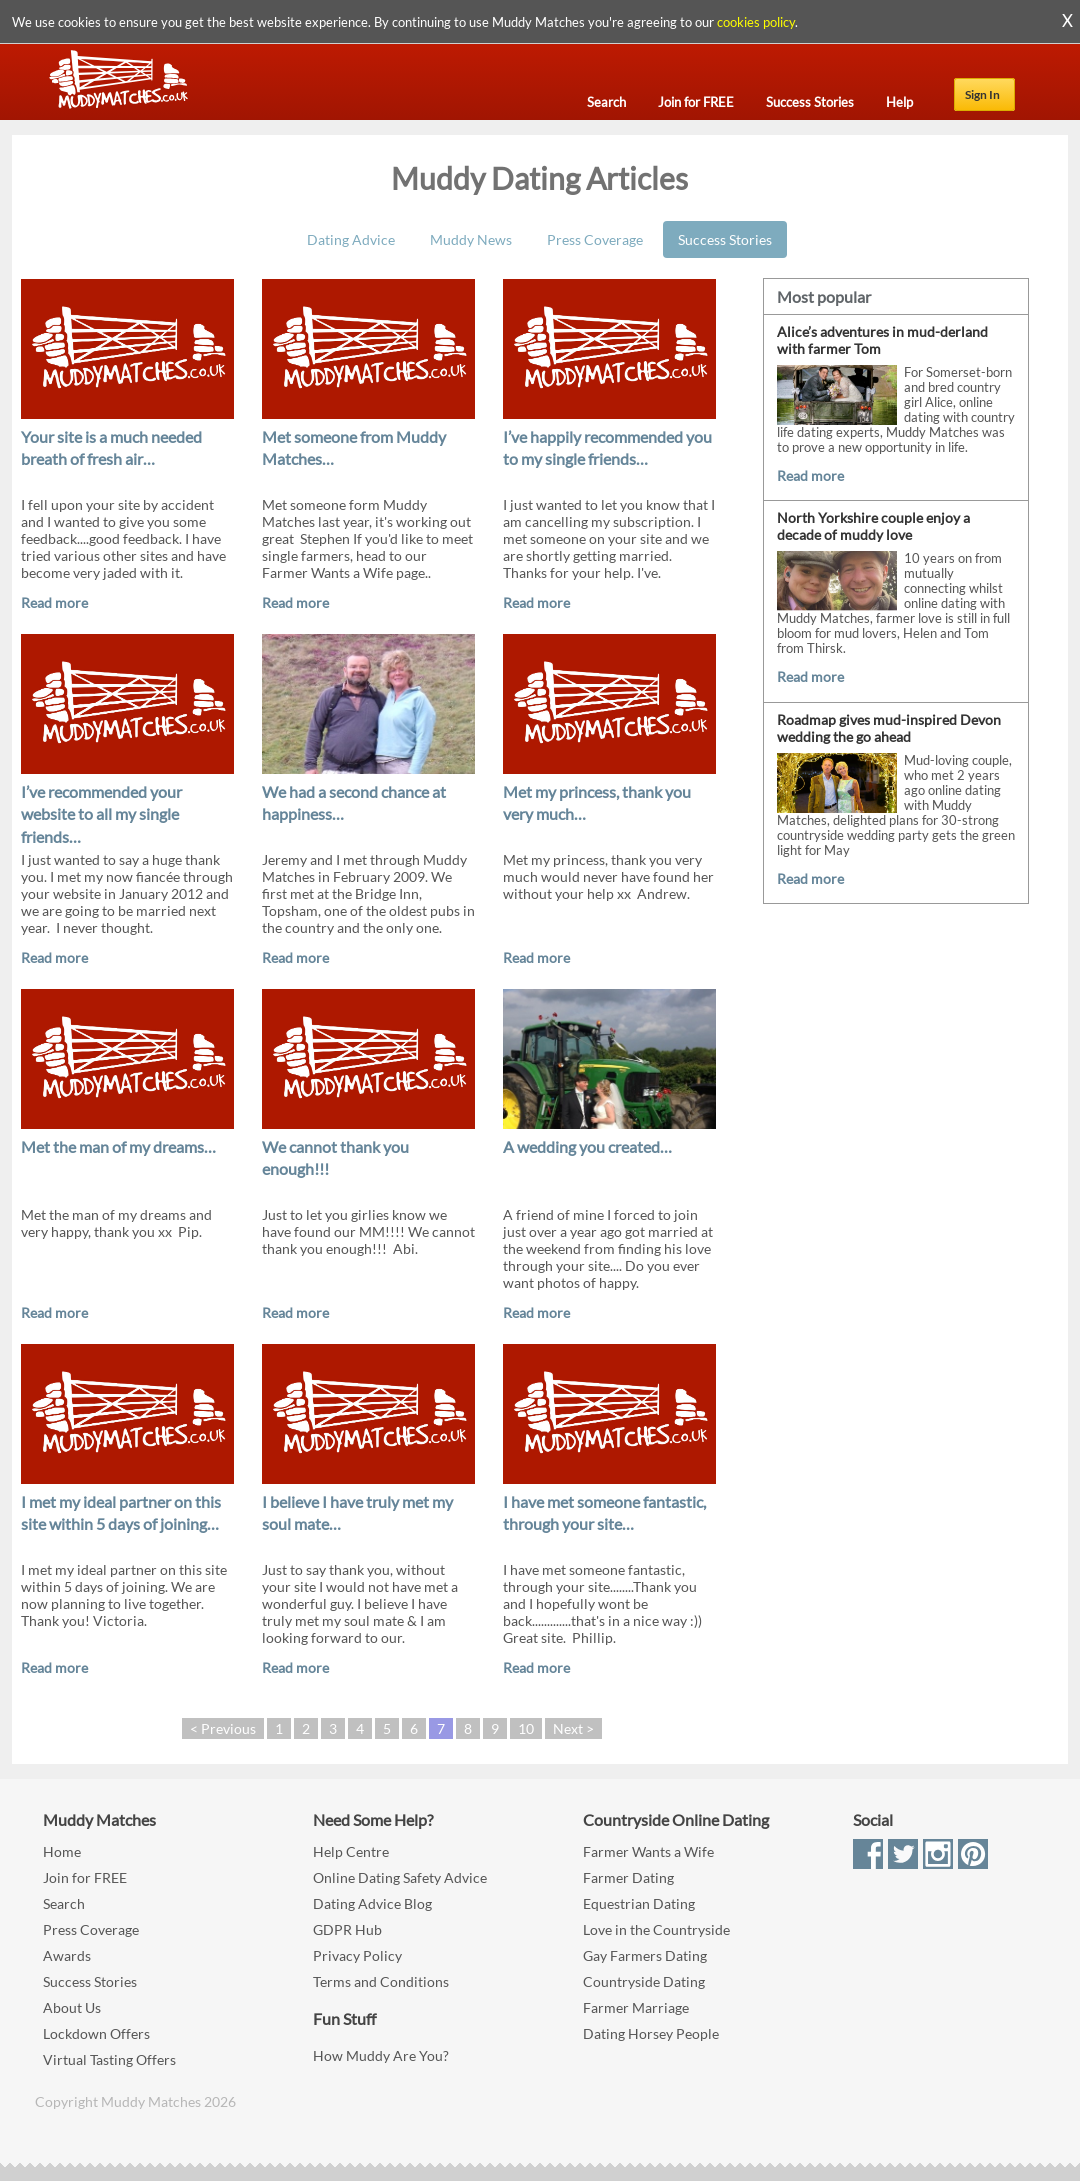 Image resolution: width=1080 pixels, height=2181 pixels. What do you see at coordinates (96, 2033) in the screenshot?
I see `Lockdown Offers` at bounding box center [96, 2033].